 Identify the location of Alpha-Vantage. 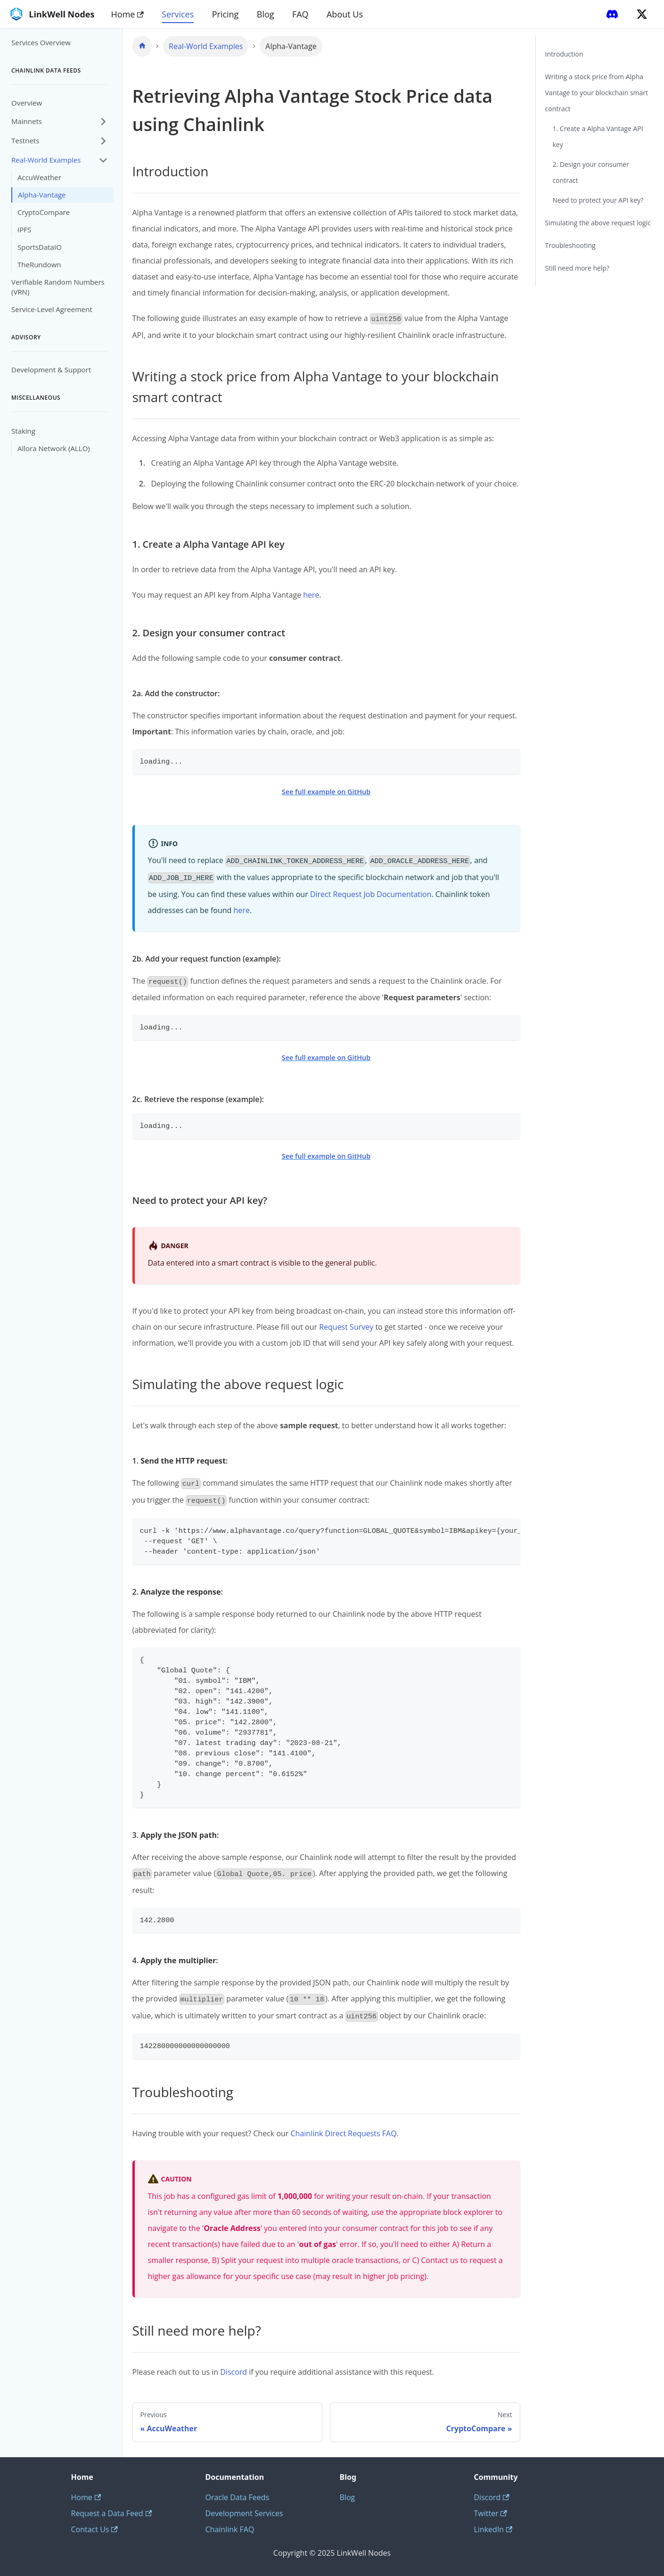
(42, 194).